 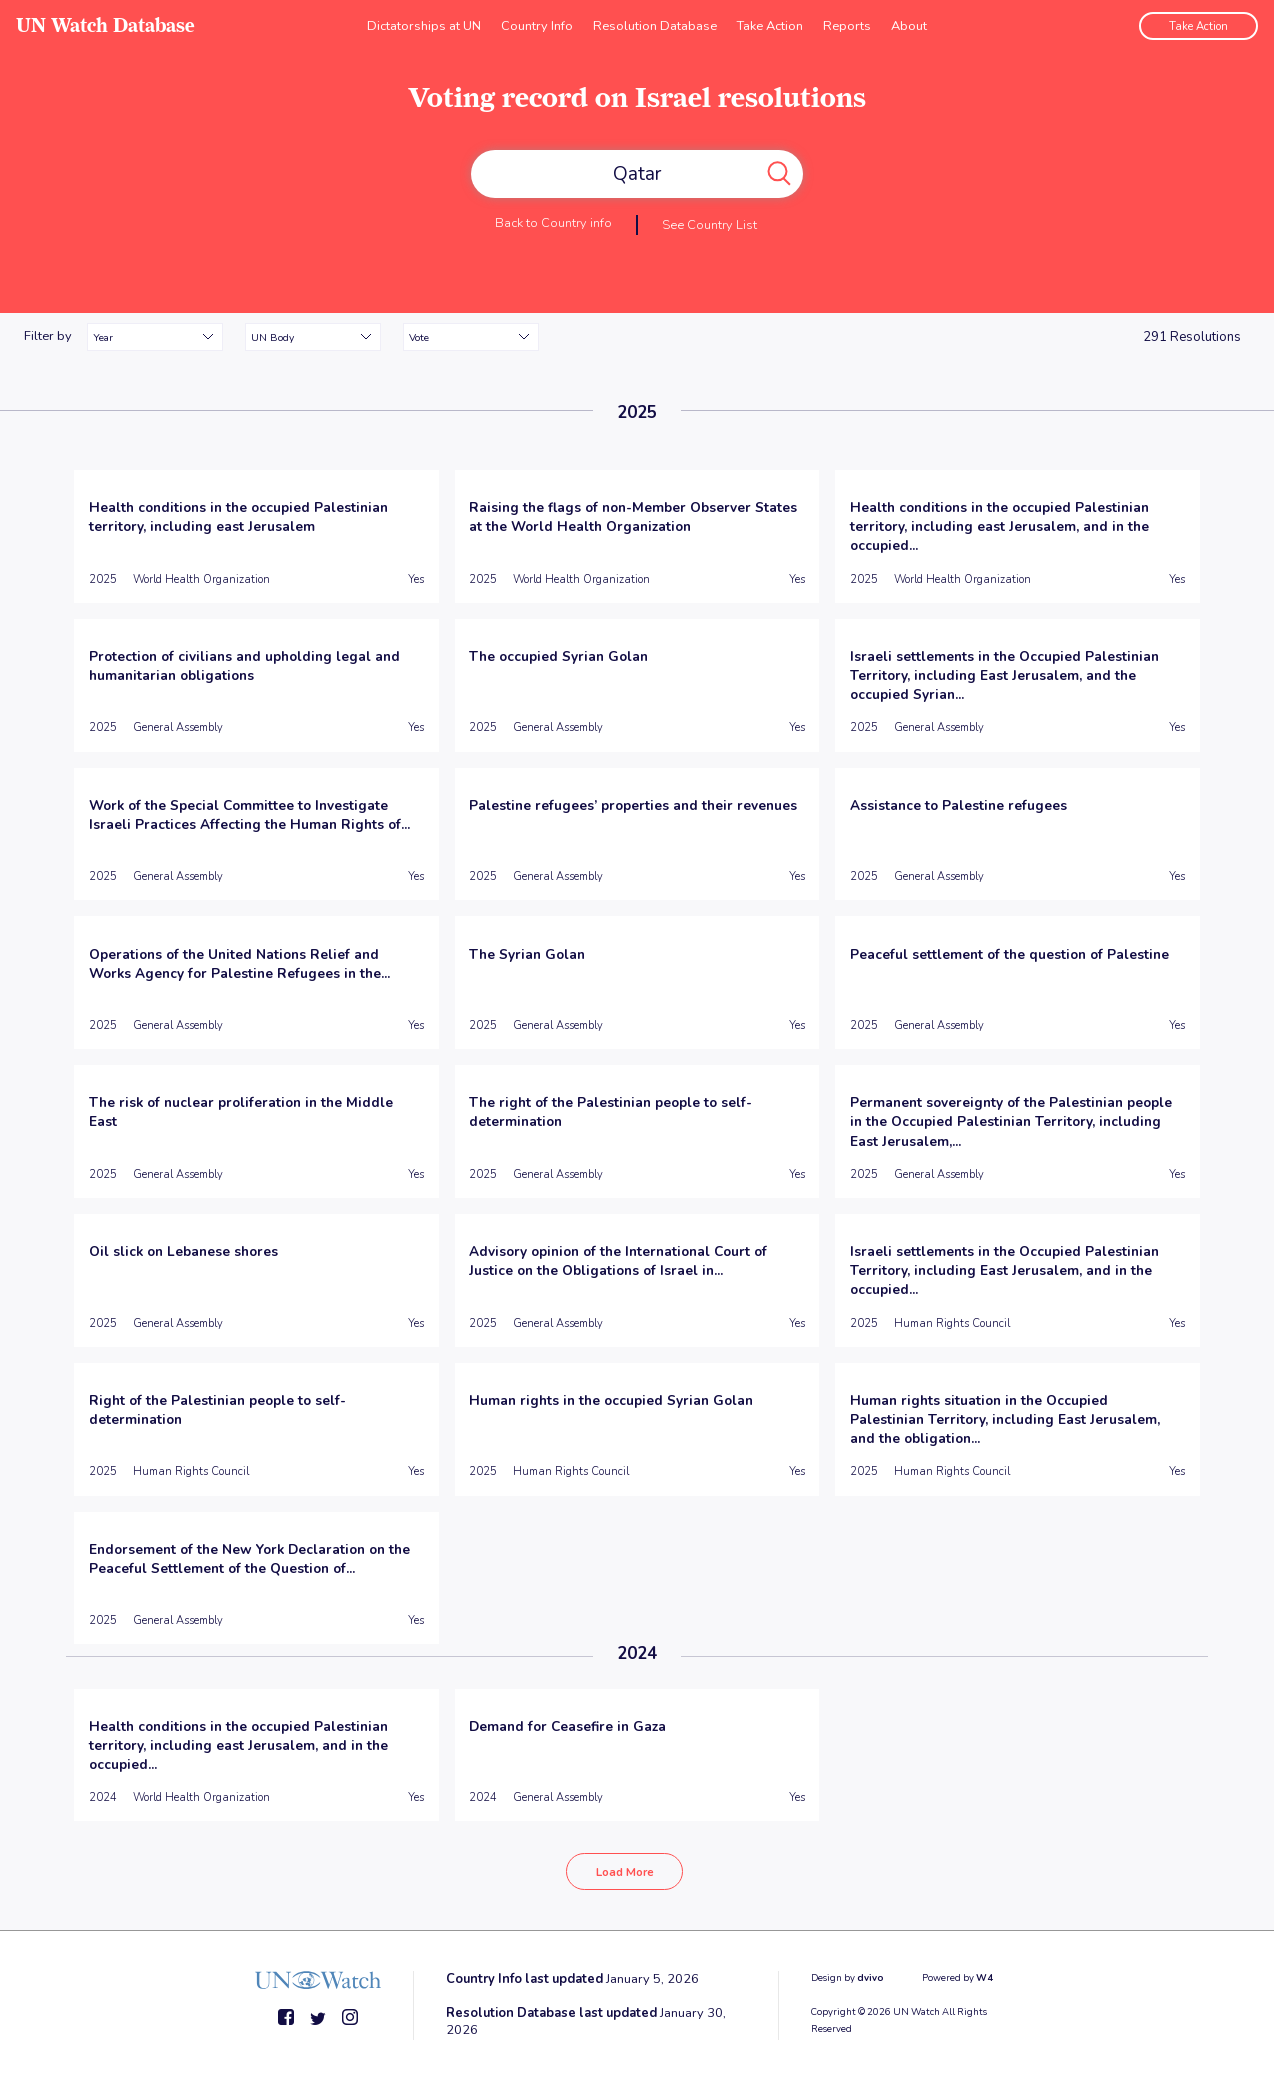 I want to click on Back to Country info, so click(x=553, y=222).